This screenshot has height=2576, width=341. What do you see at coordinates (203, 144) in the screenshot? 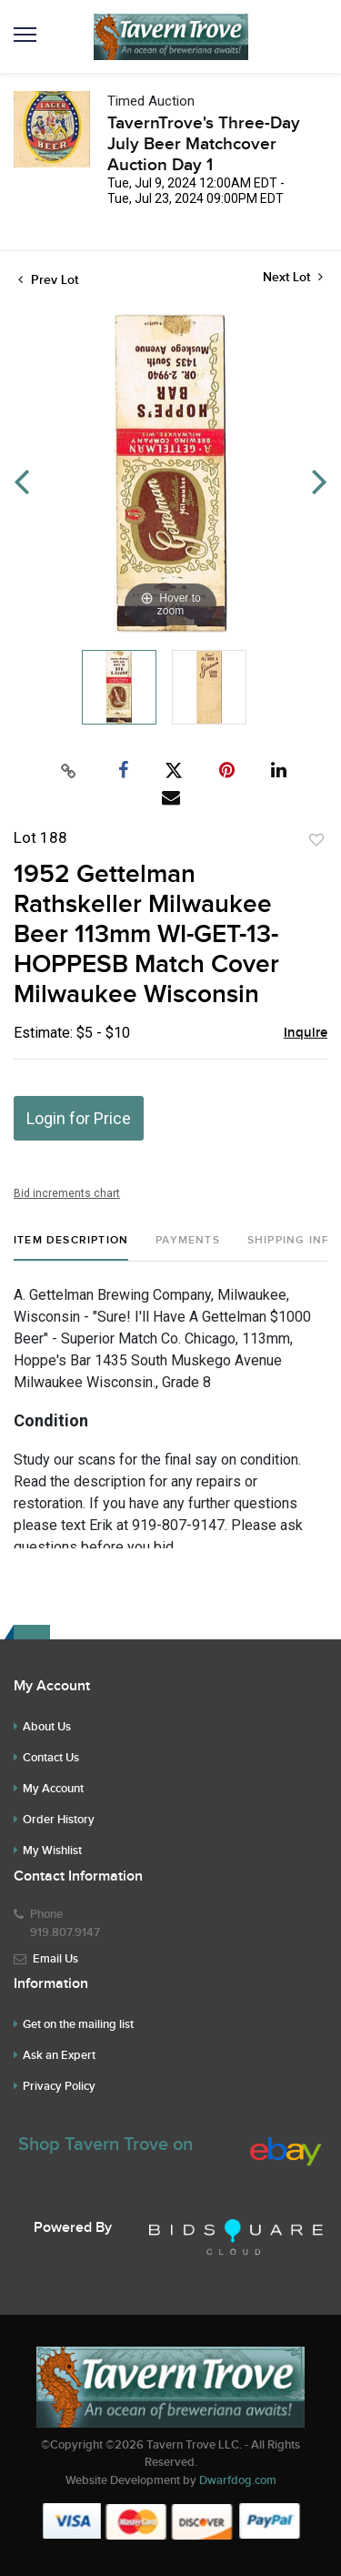
I see `TavernTrove's Three-Day July Beer Matchcover Auction Day 1` at bounding box center [203, 144].